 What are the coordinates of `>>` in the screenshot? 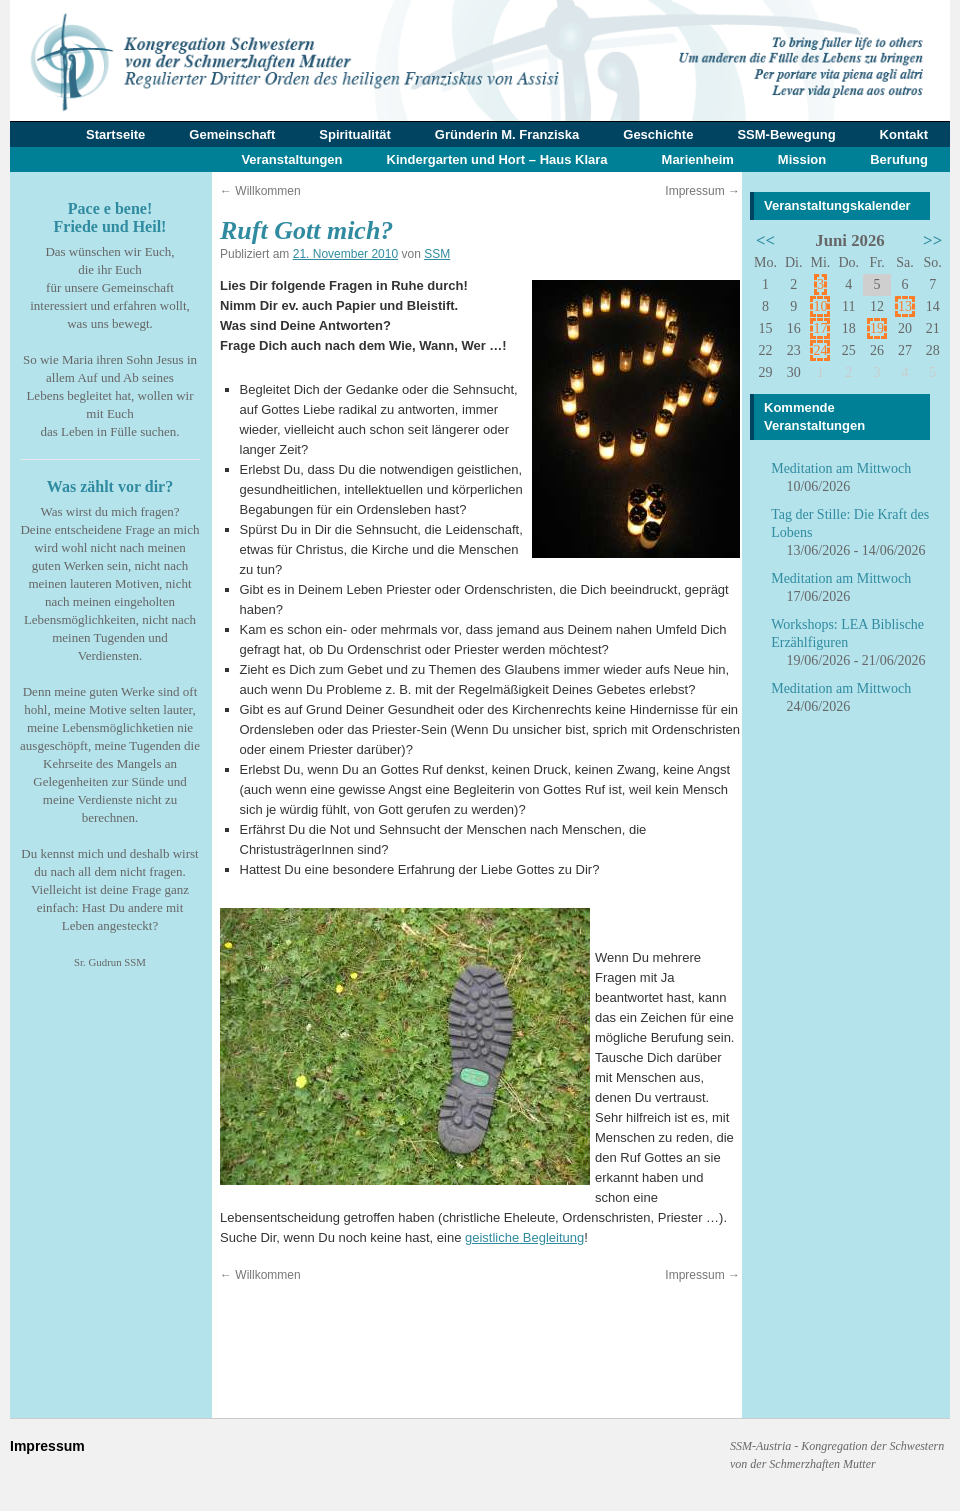 It's located at (932, 240).